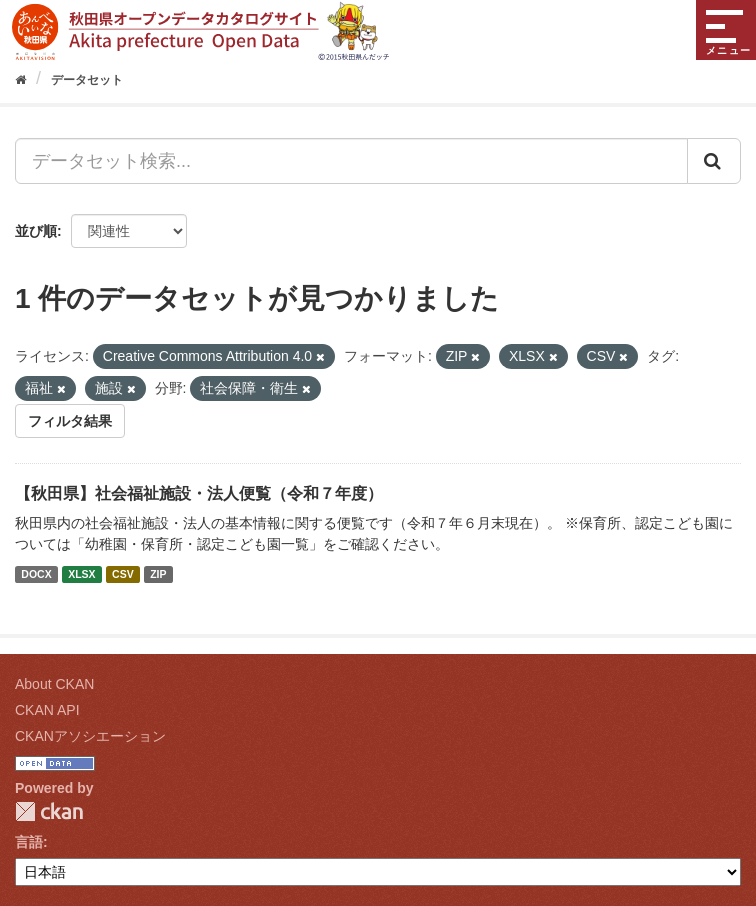  Describe the element at coordinates (123, 574) in the screenshot. I see `CSV` at that location.